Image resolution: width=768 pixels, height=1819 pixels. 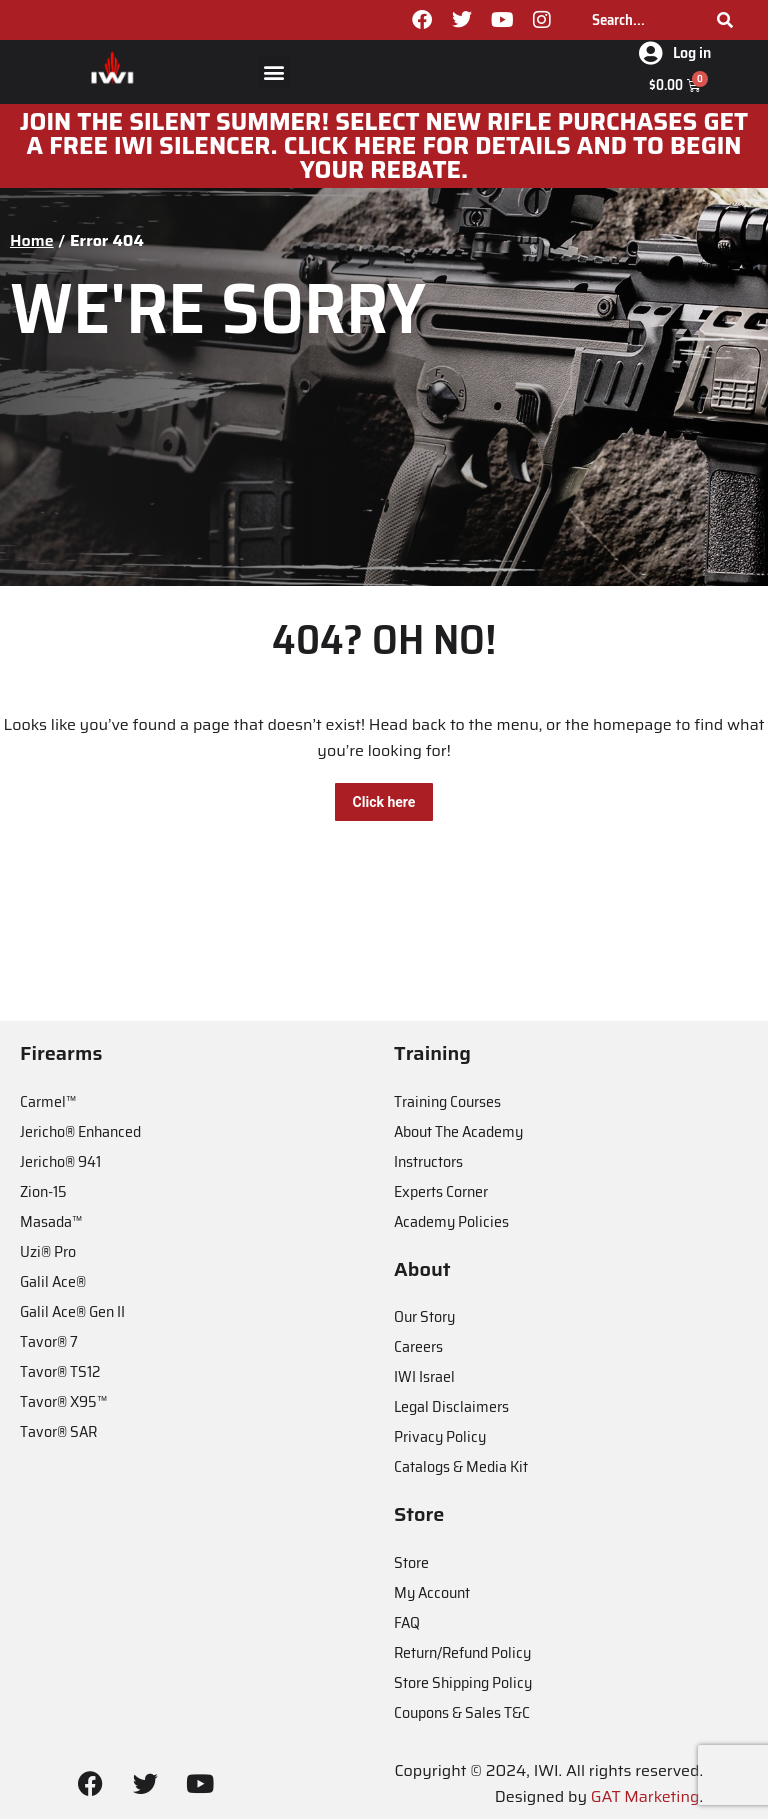 I want to click on [button], so click(x=274, y=71).